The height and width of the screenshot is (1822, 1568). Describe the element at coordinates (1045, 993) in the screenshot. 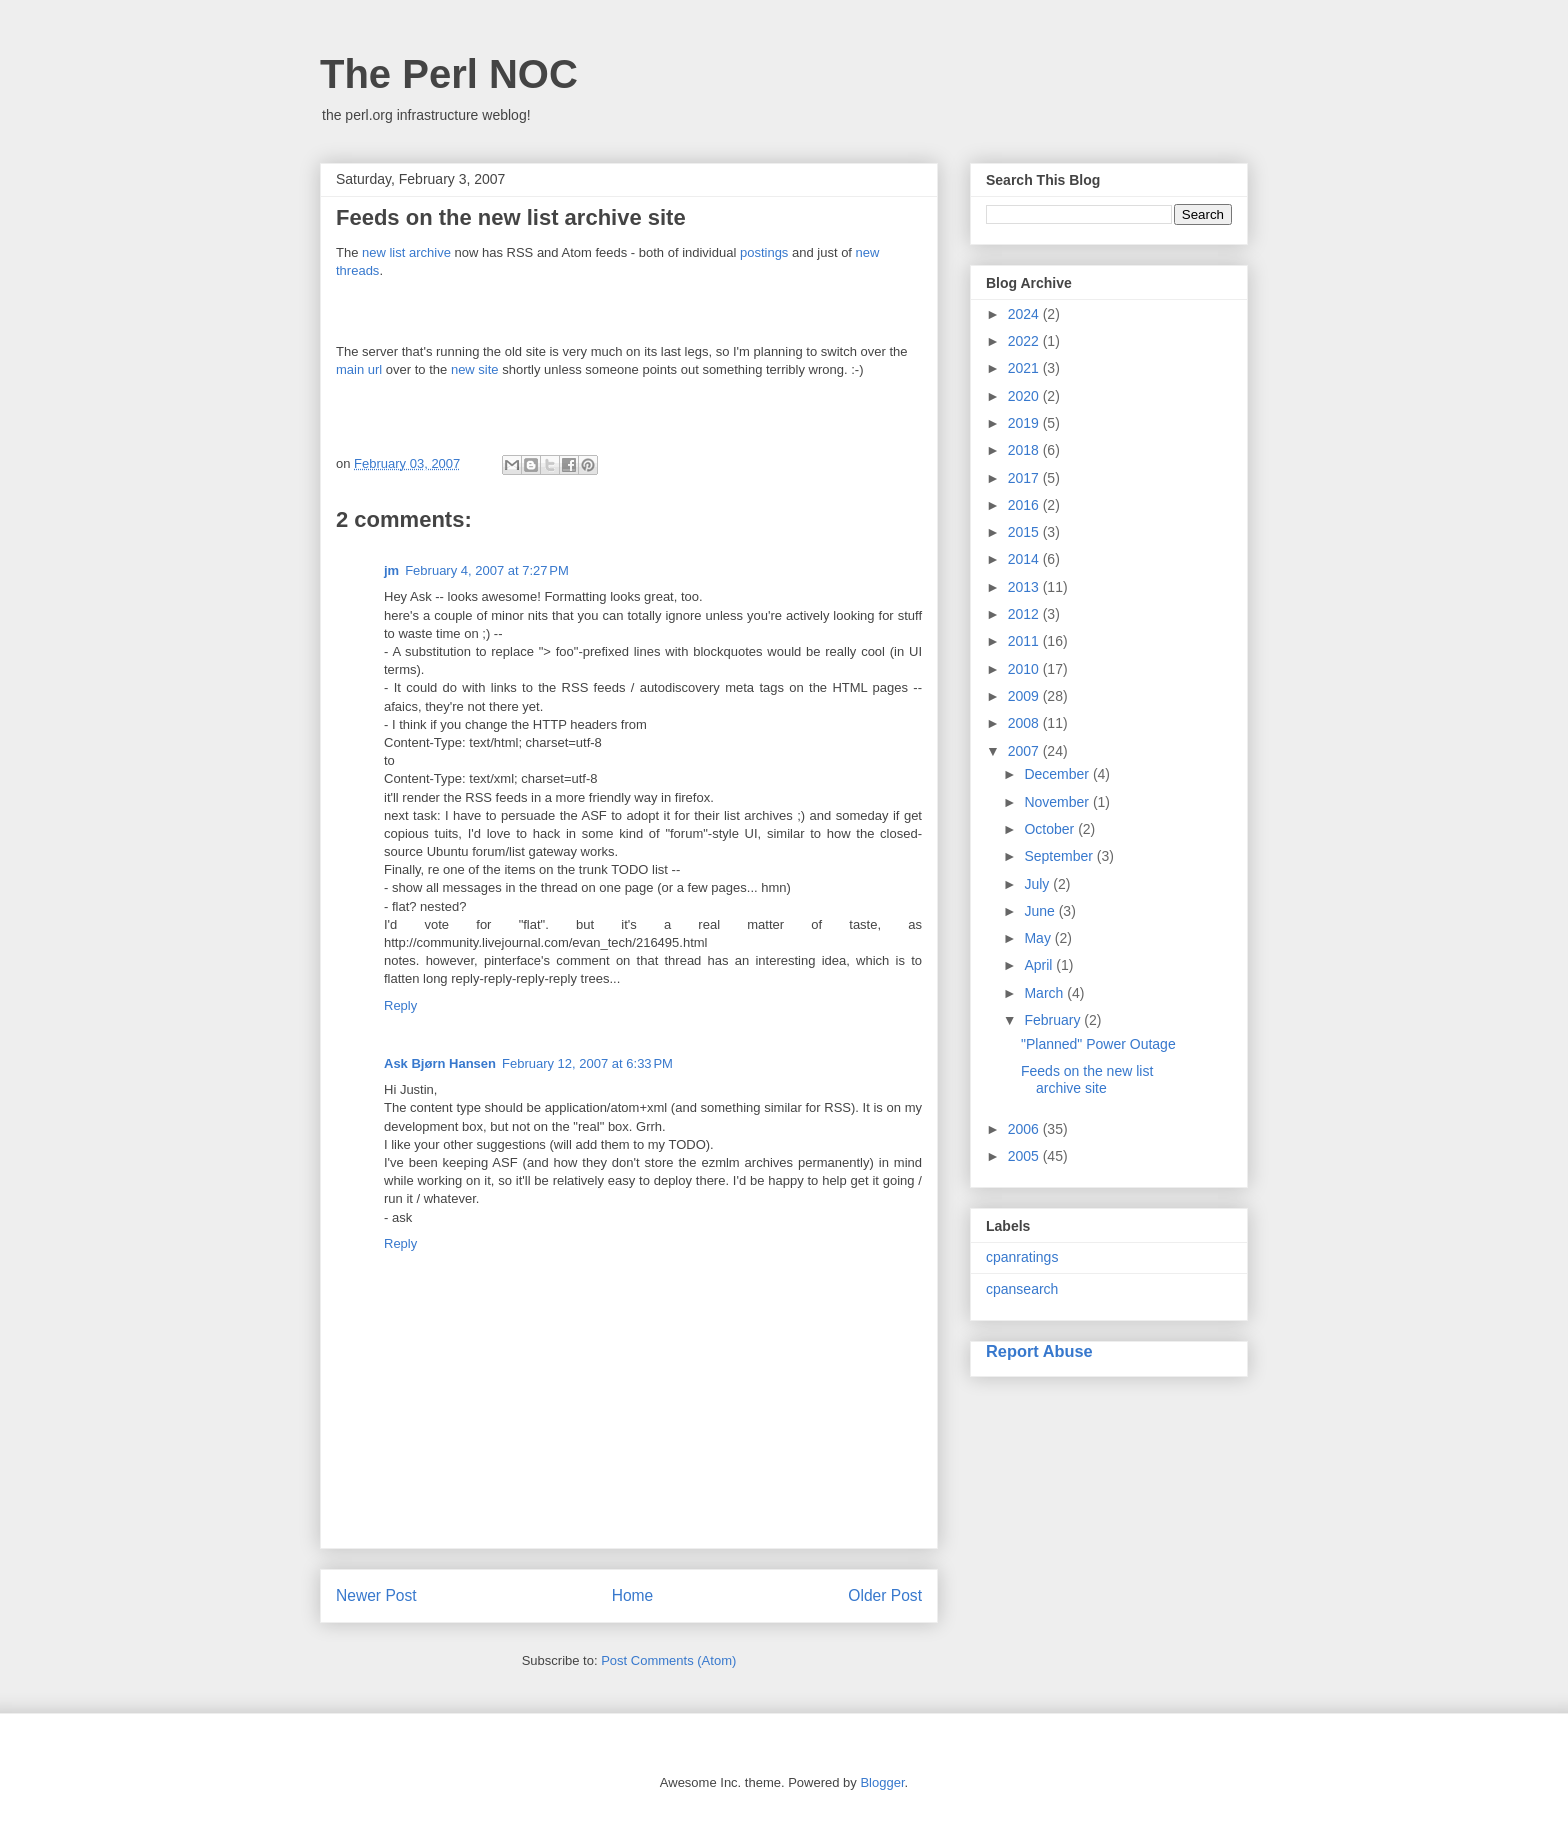

I see `March` at that location.